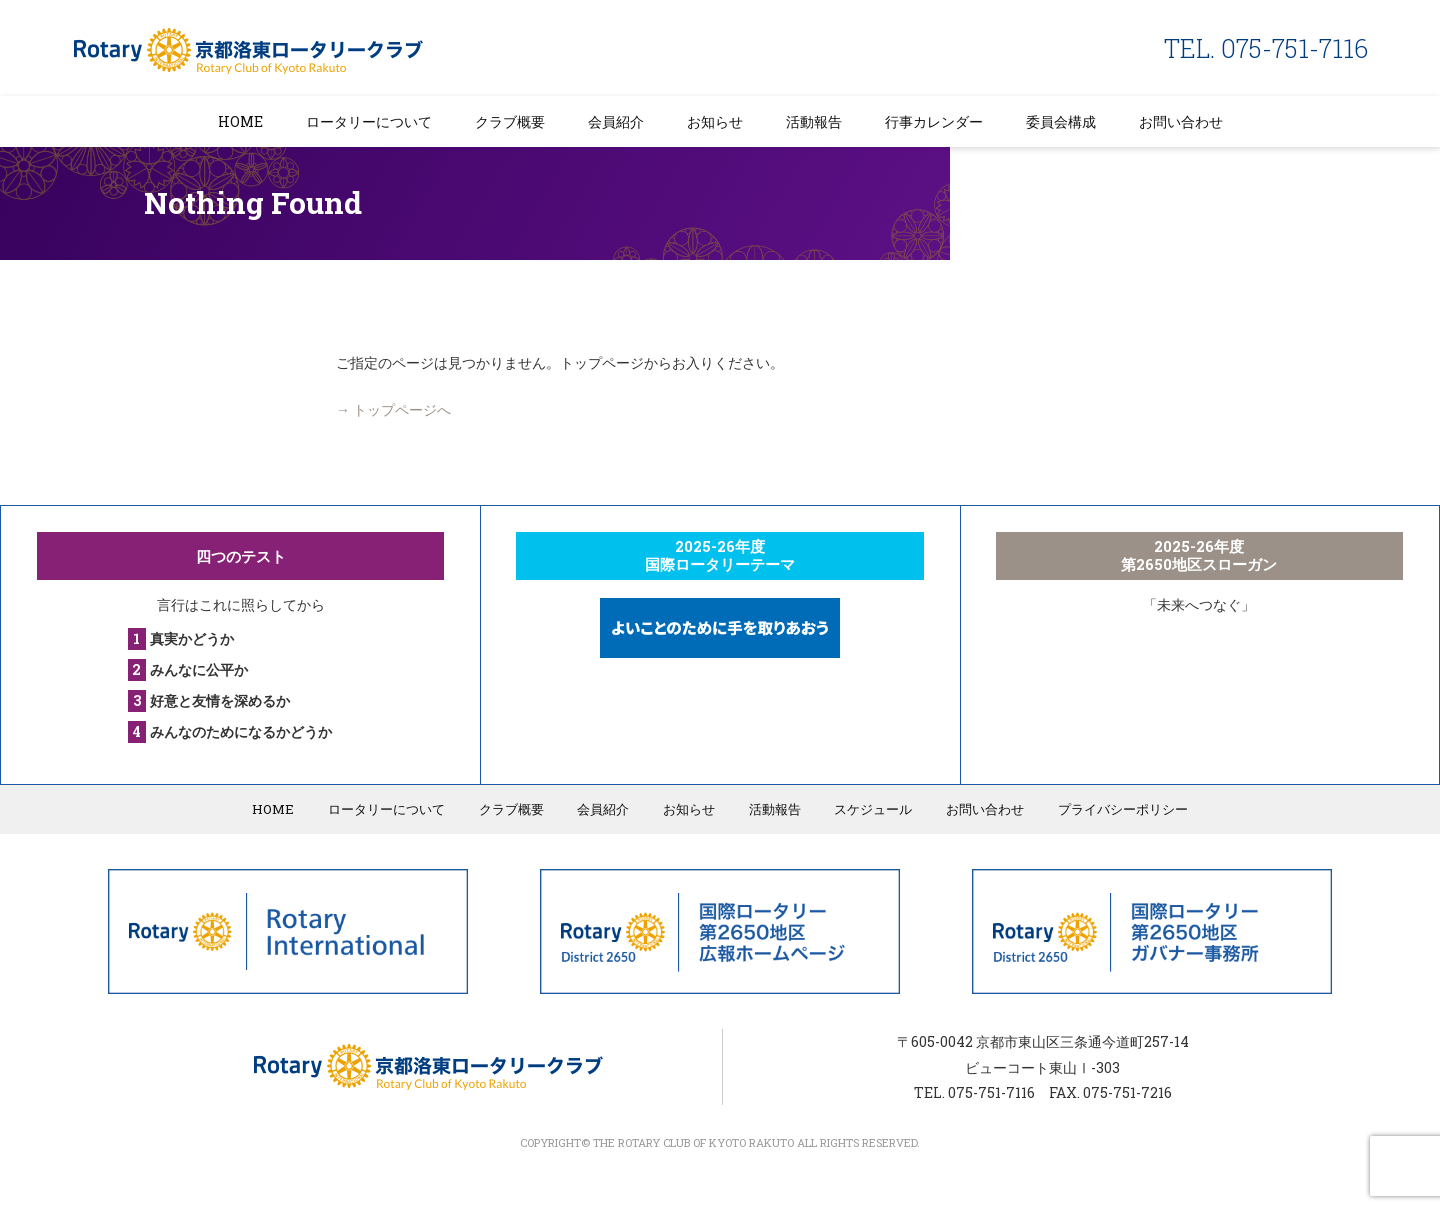  What do you see at coordinates (814, 121) in the screenshot?
I see `活動報告` at bounding box center [814, 121].